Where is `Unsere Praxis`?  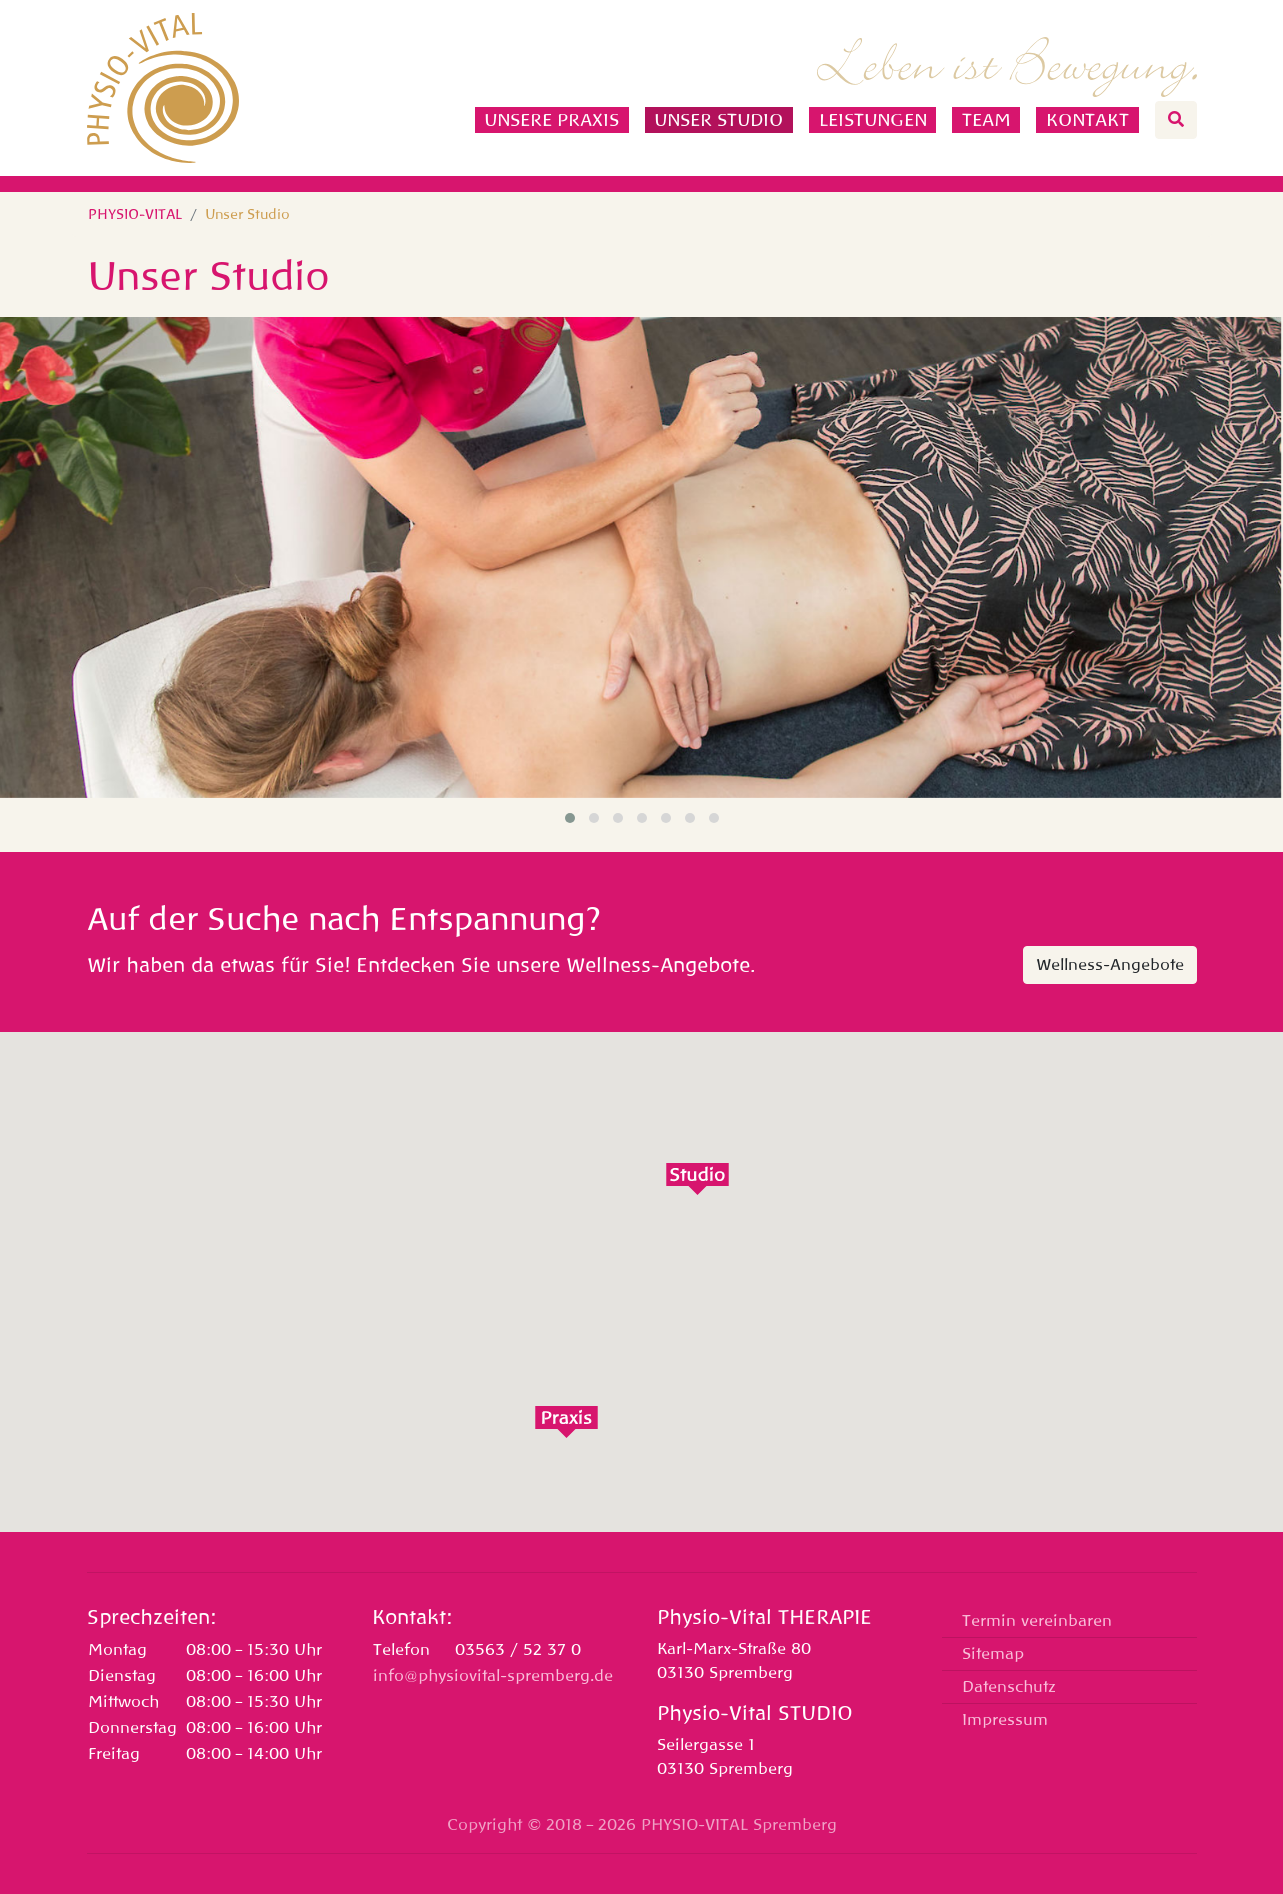 Unsere Praxis is located at coordinates (551, 120).